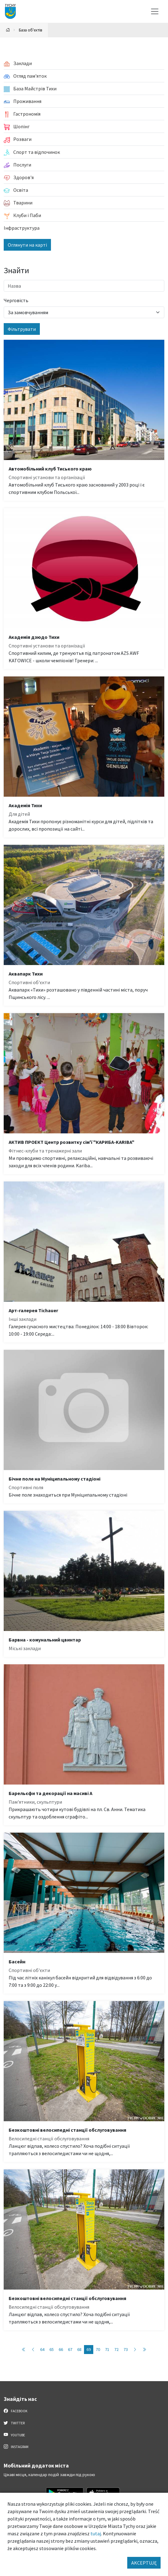  What do you see at coordinates (61, 2349) in the screenshot?
I see `66 [Przejdź do strony: 66]` at bounding box center [61, 2349].